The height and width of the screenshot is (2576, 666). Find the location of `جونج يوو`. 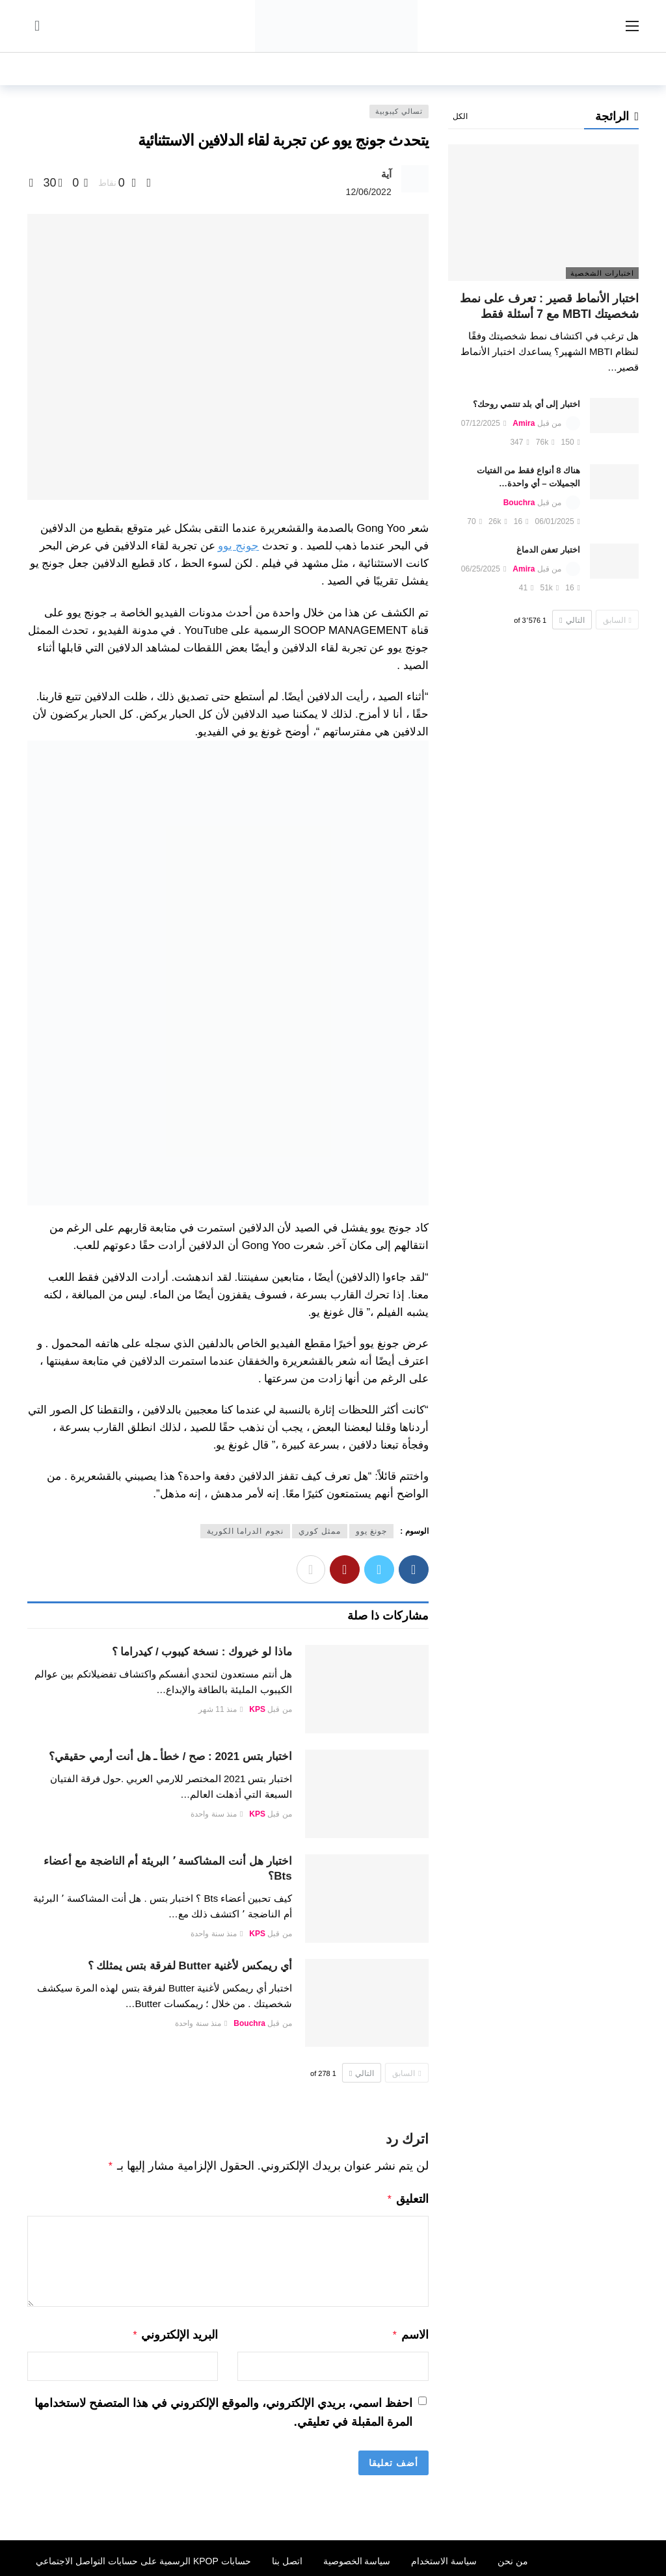

جونج يوو is located at coordinates (238, 546).